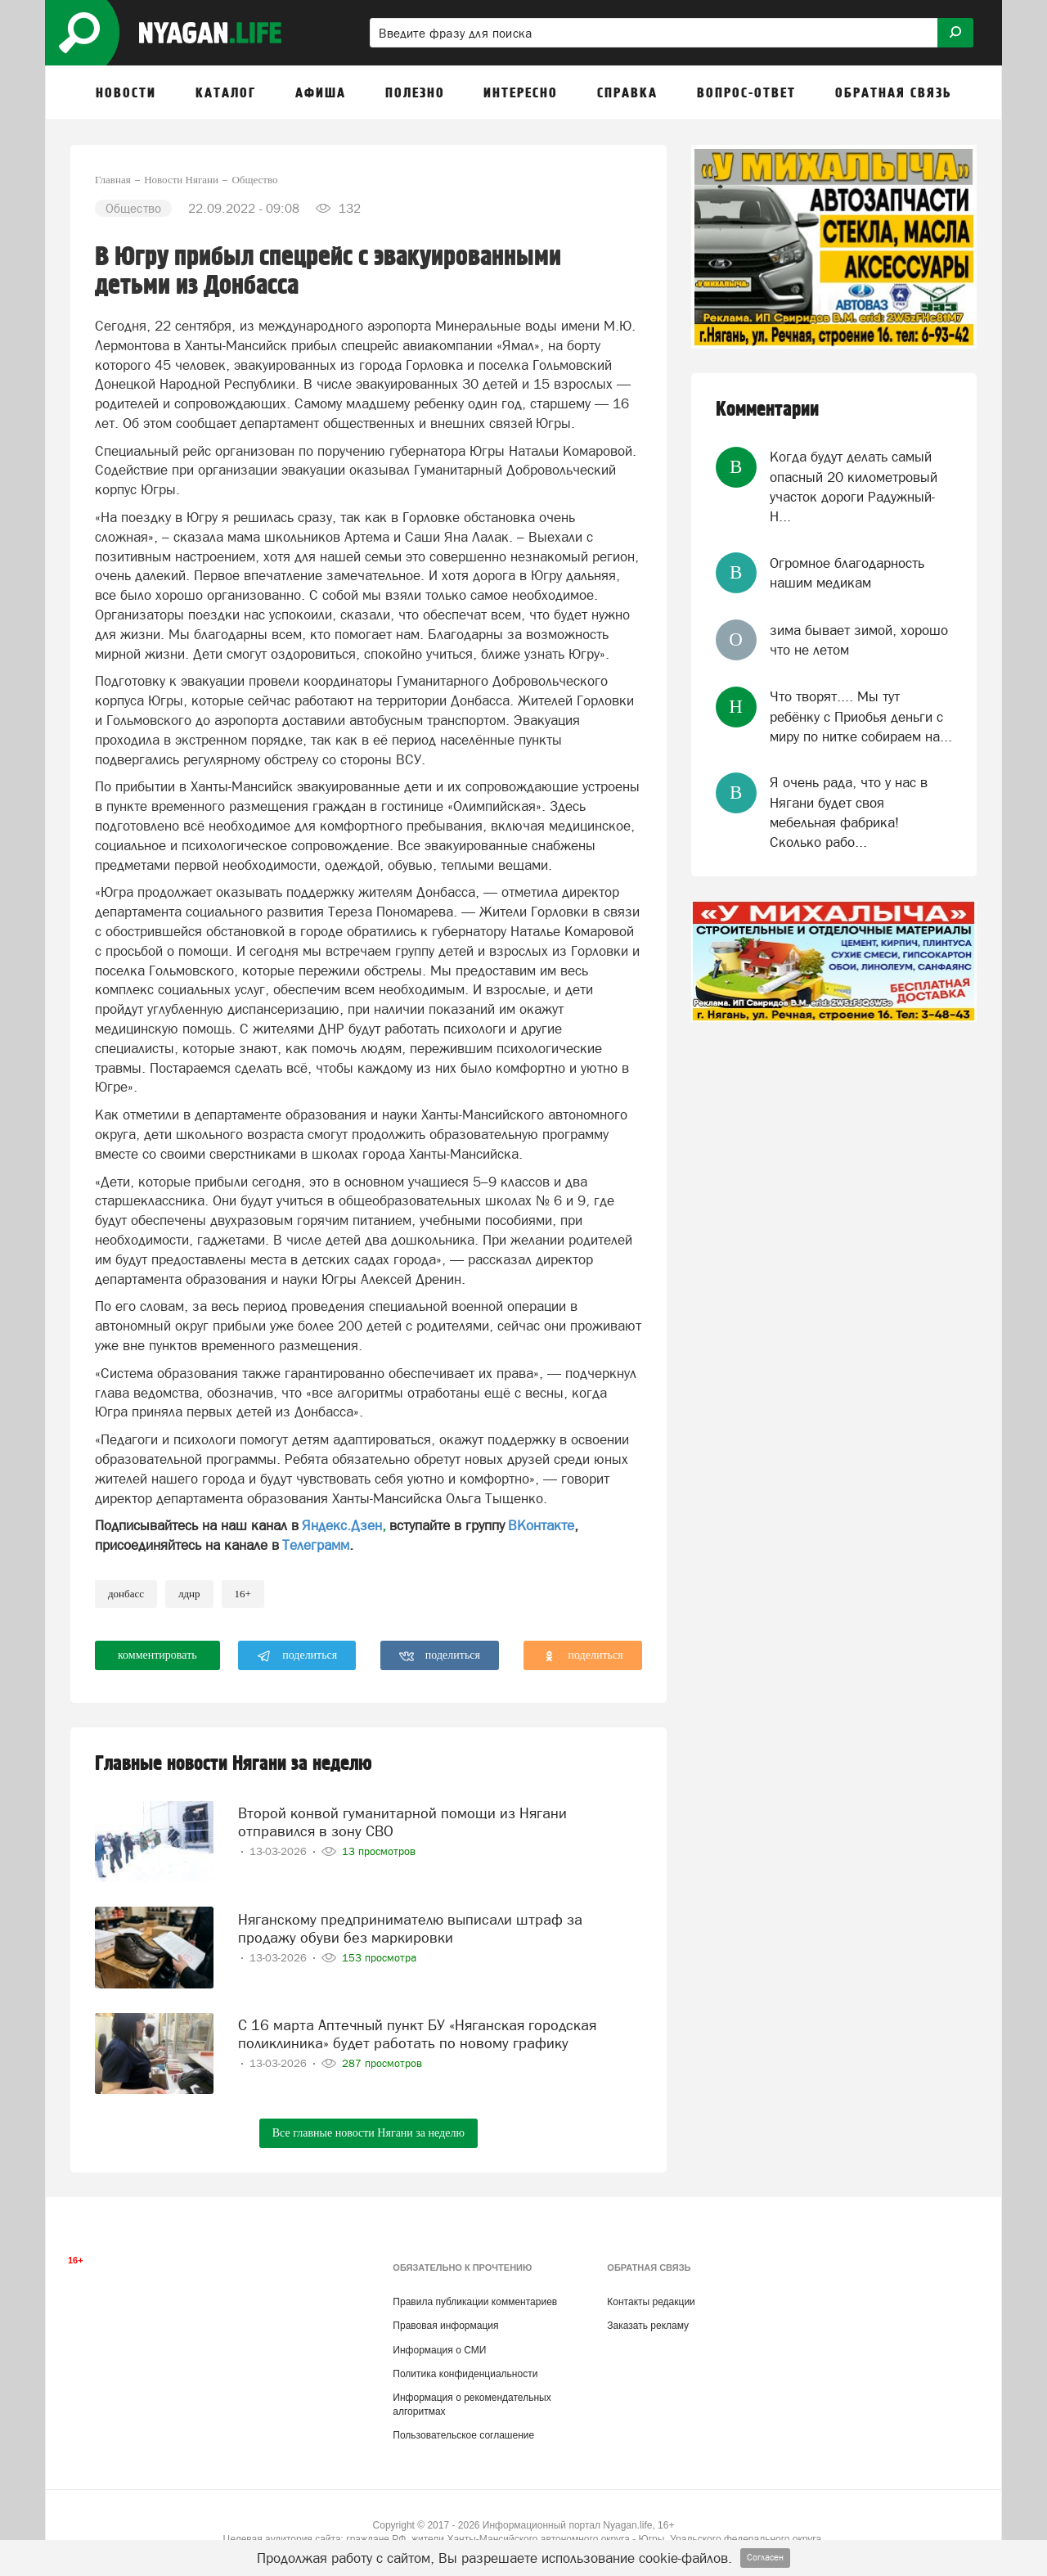 This screenshot has width=1047, height=2576. Describe the element at coordinates (315, 1545) in the screenshot. I see `Телеграмм` at that location.